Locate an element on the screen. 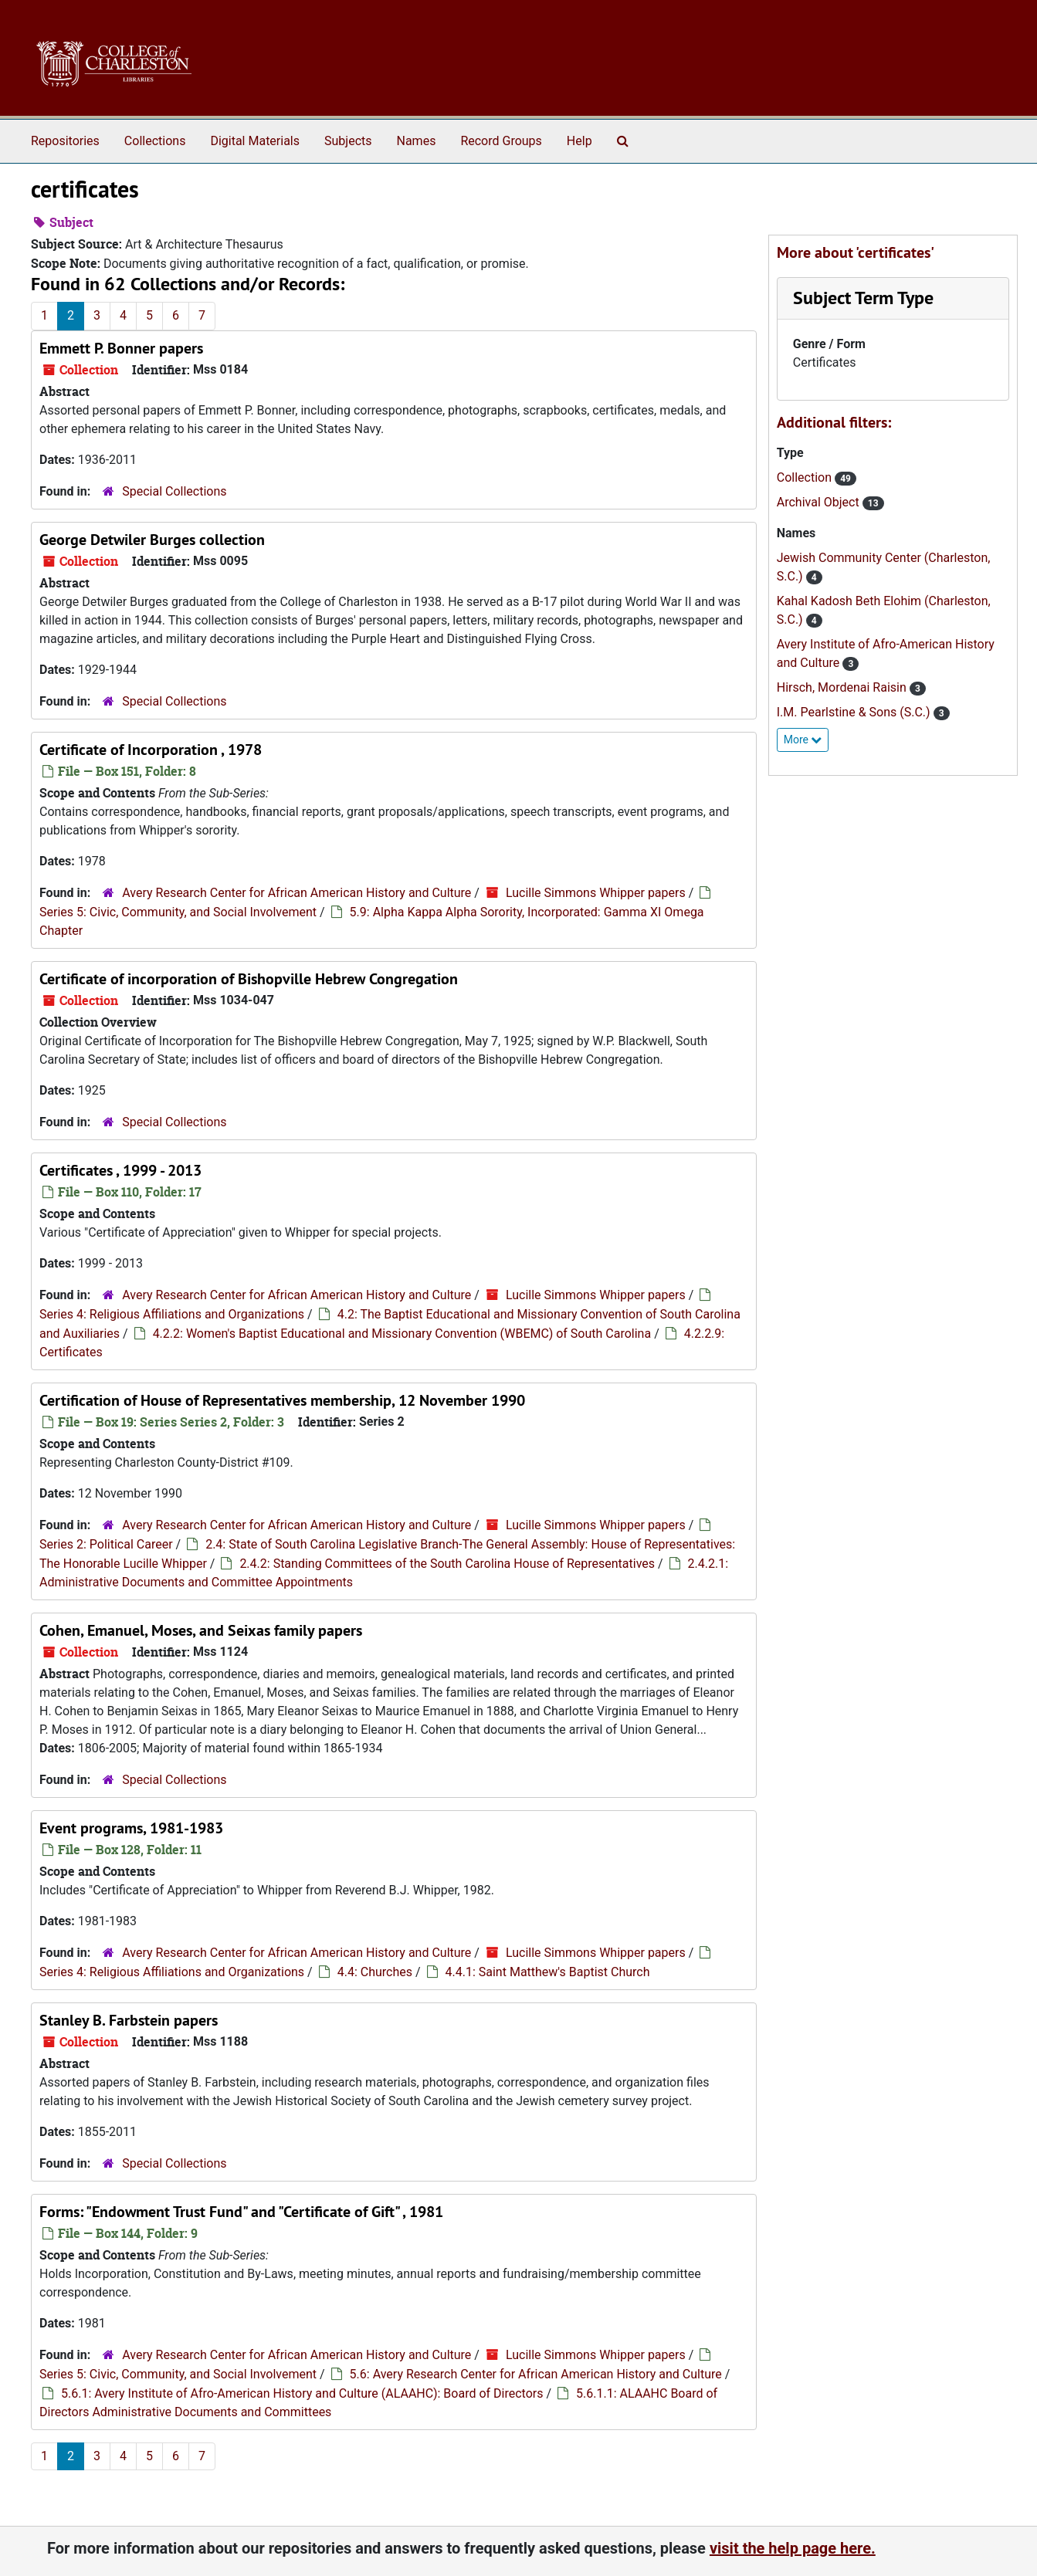  Collection is located at coordinates (806, 477).